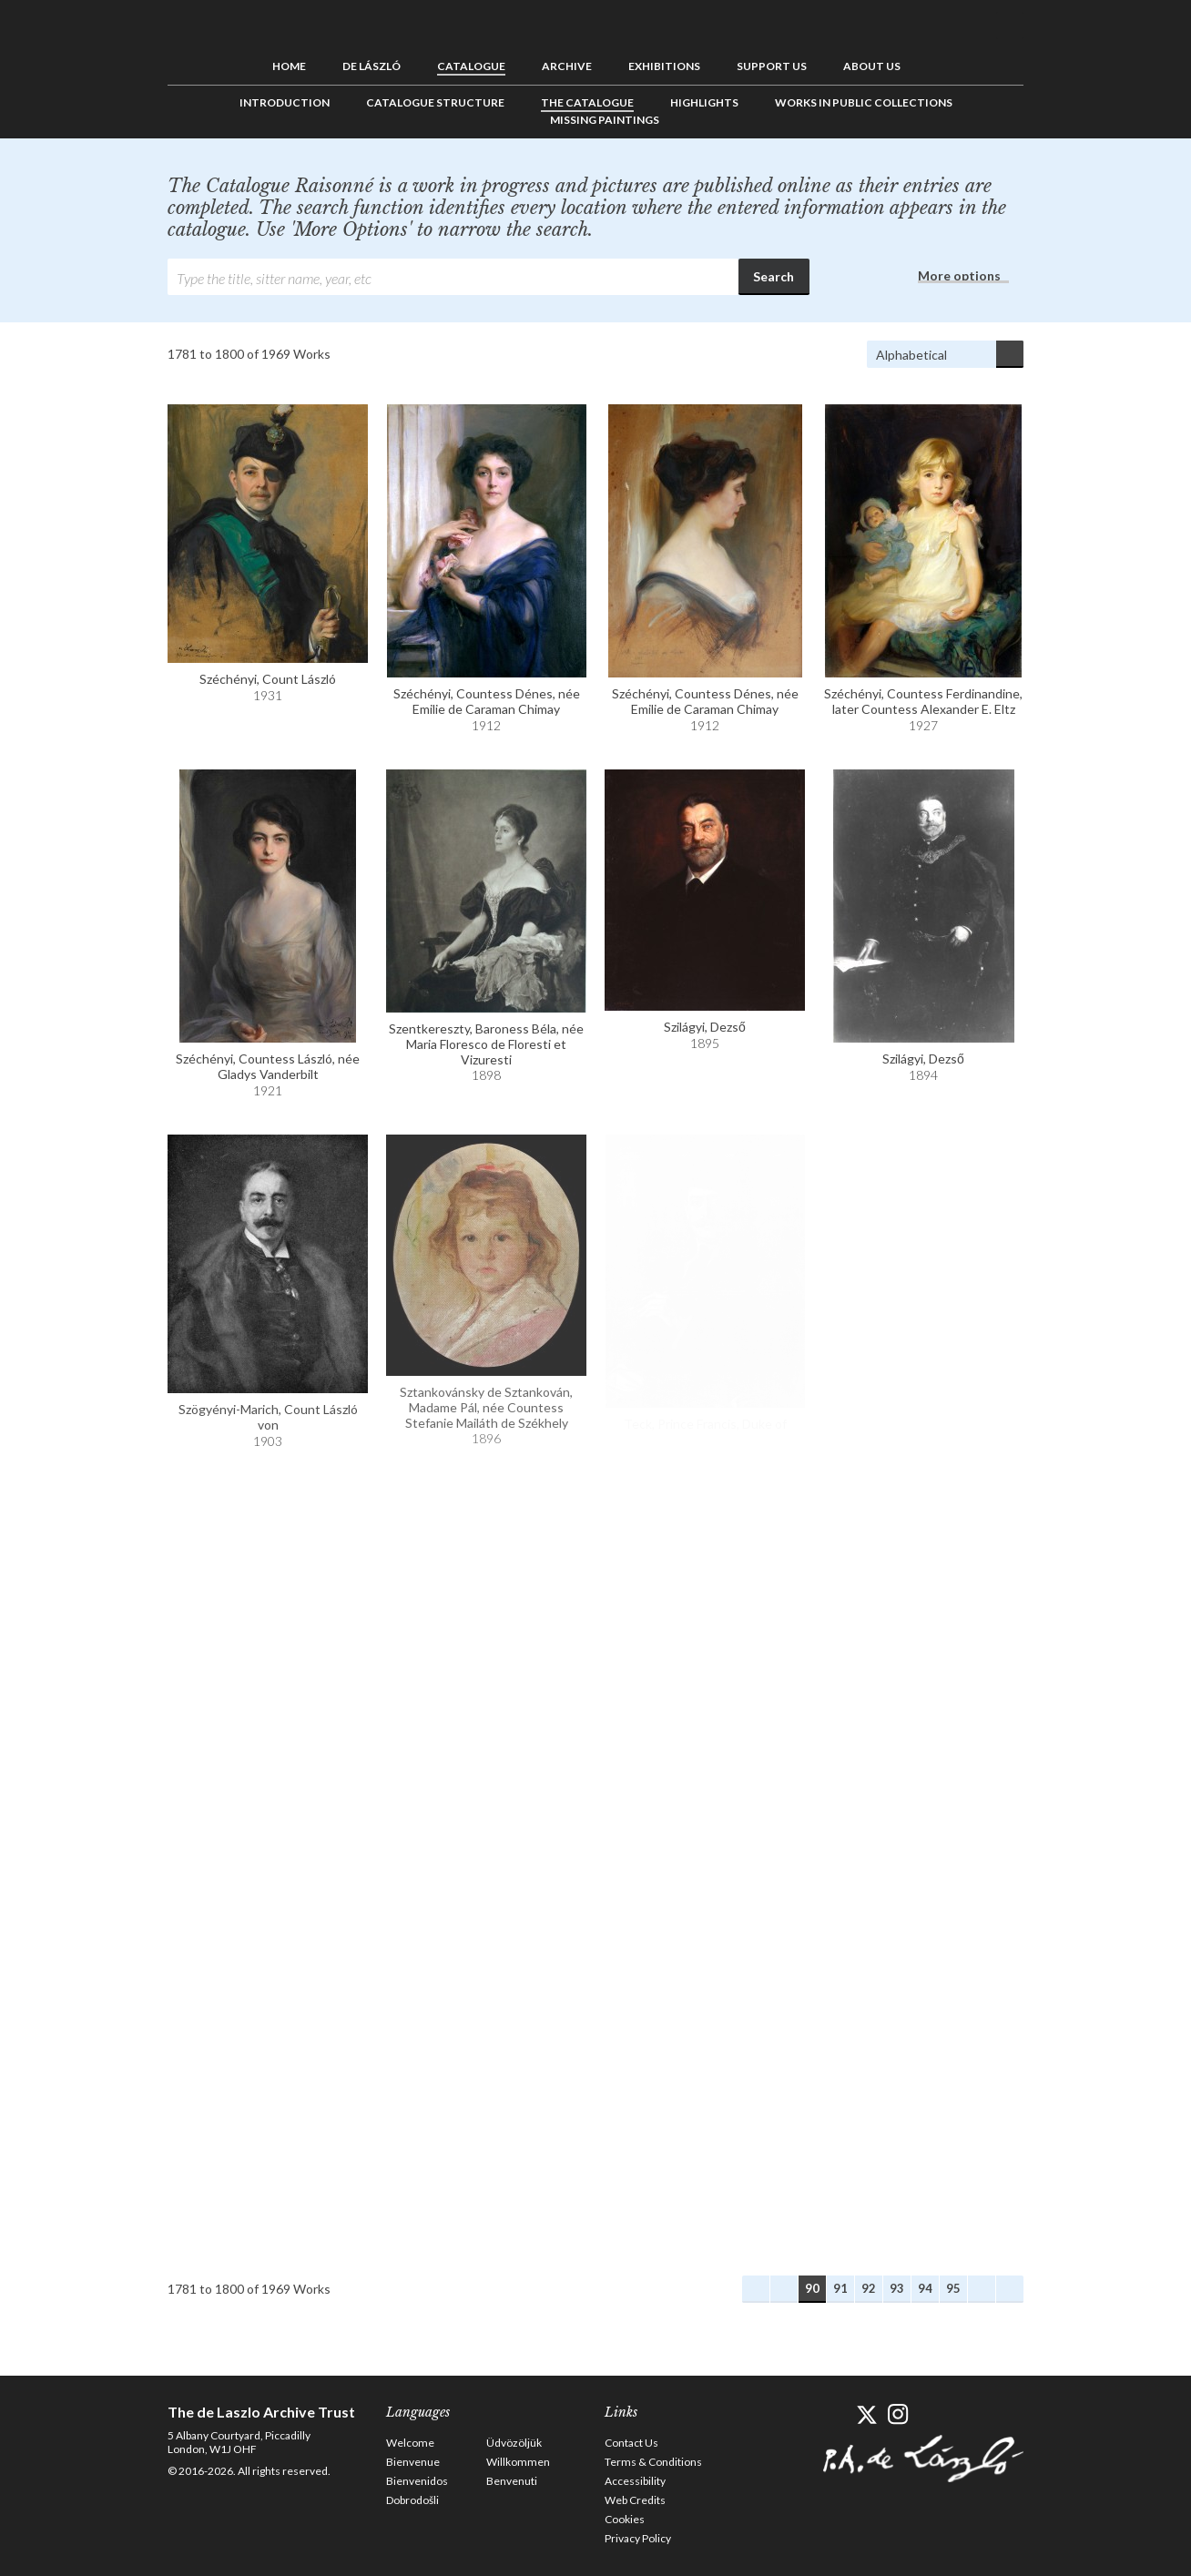 Image resolution: width=1191 pixels, height=2576 pixels. I want to click on Üdvözöljük, so click(514, 2442).